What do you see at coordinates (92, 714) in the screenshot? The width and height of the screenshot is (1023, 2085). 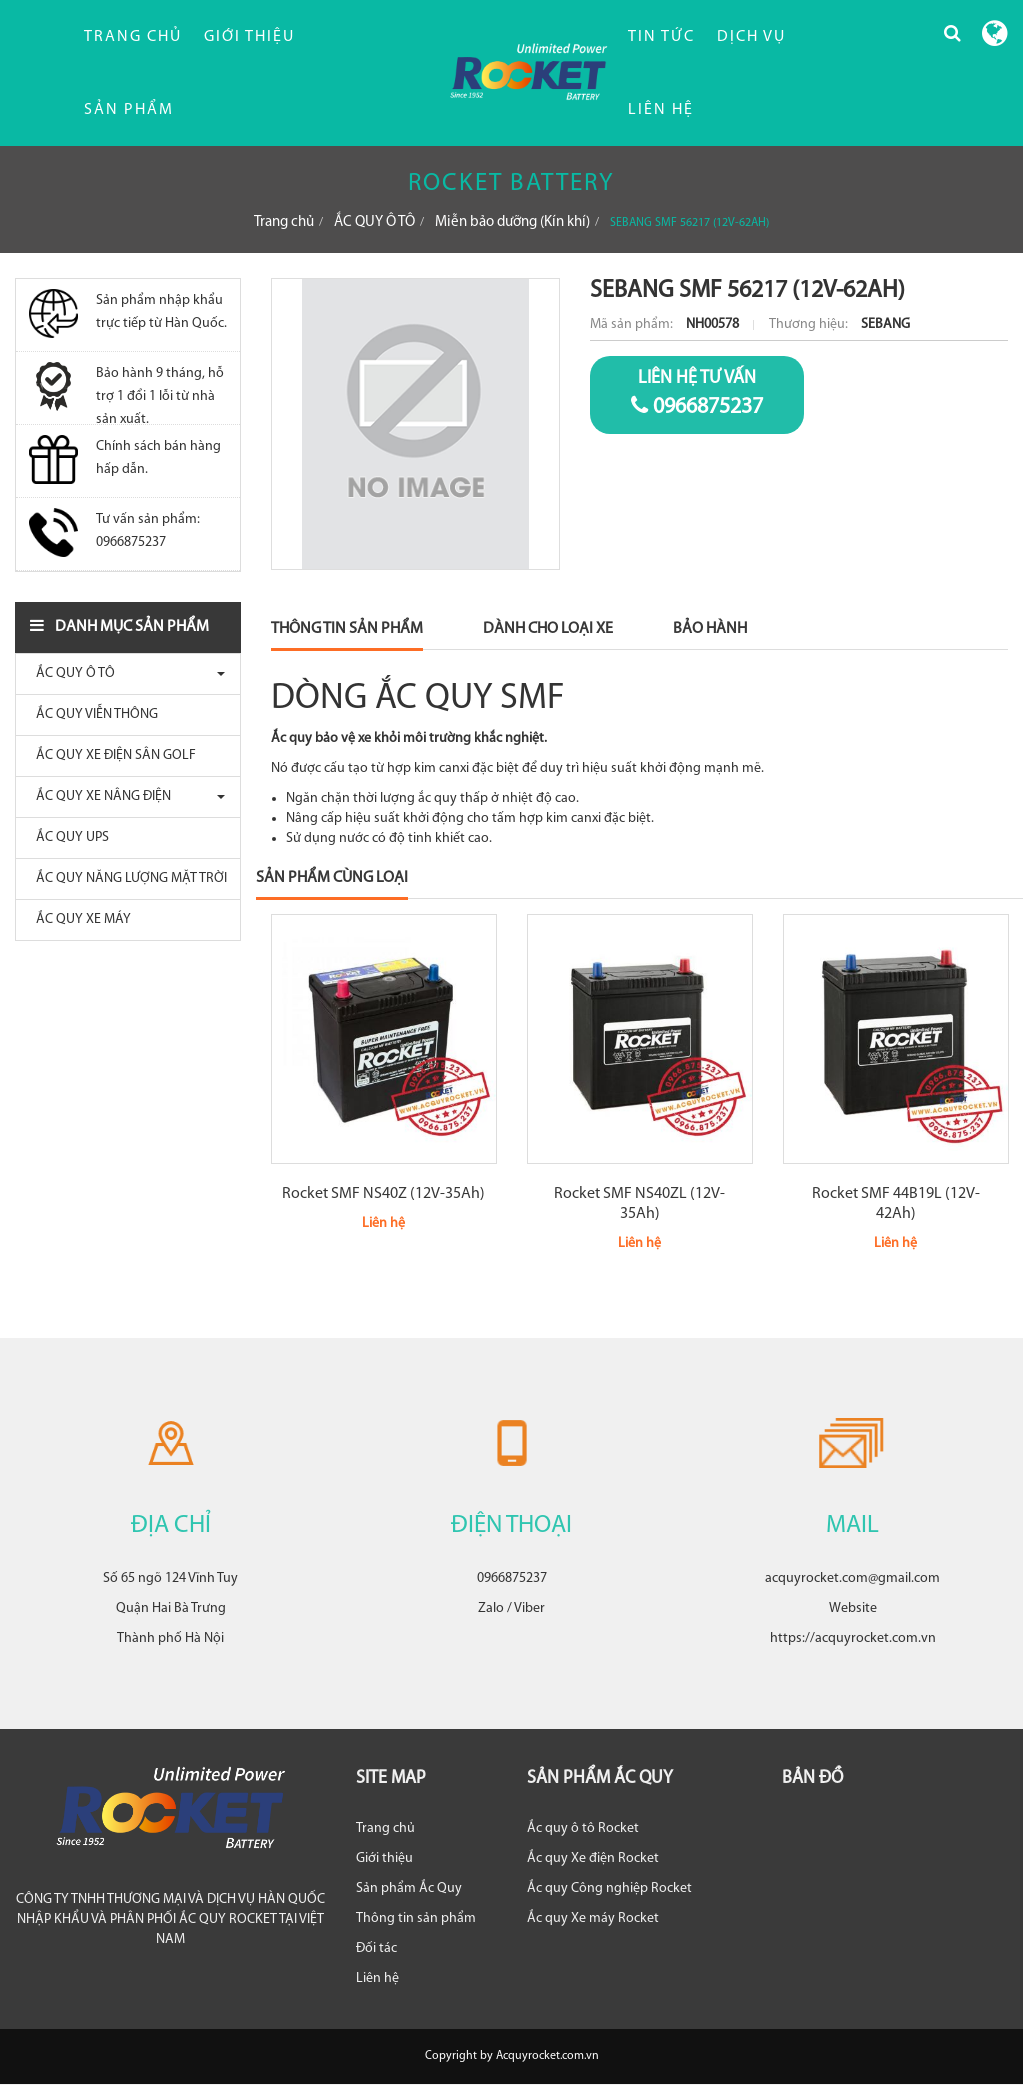 I see `ẮC QUY VIỄN THÔNG` at bounding box center [92, 714].